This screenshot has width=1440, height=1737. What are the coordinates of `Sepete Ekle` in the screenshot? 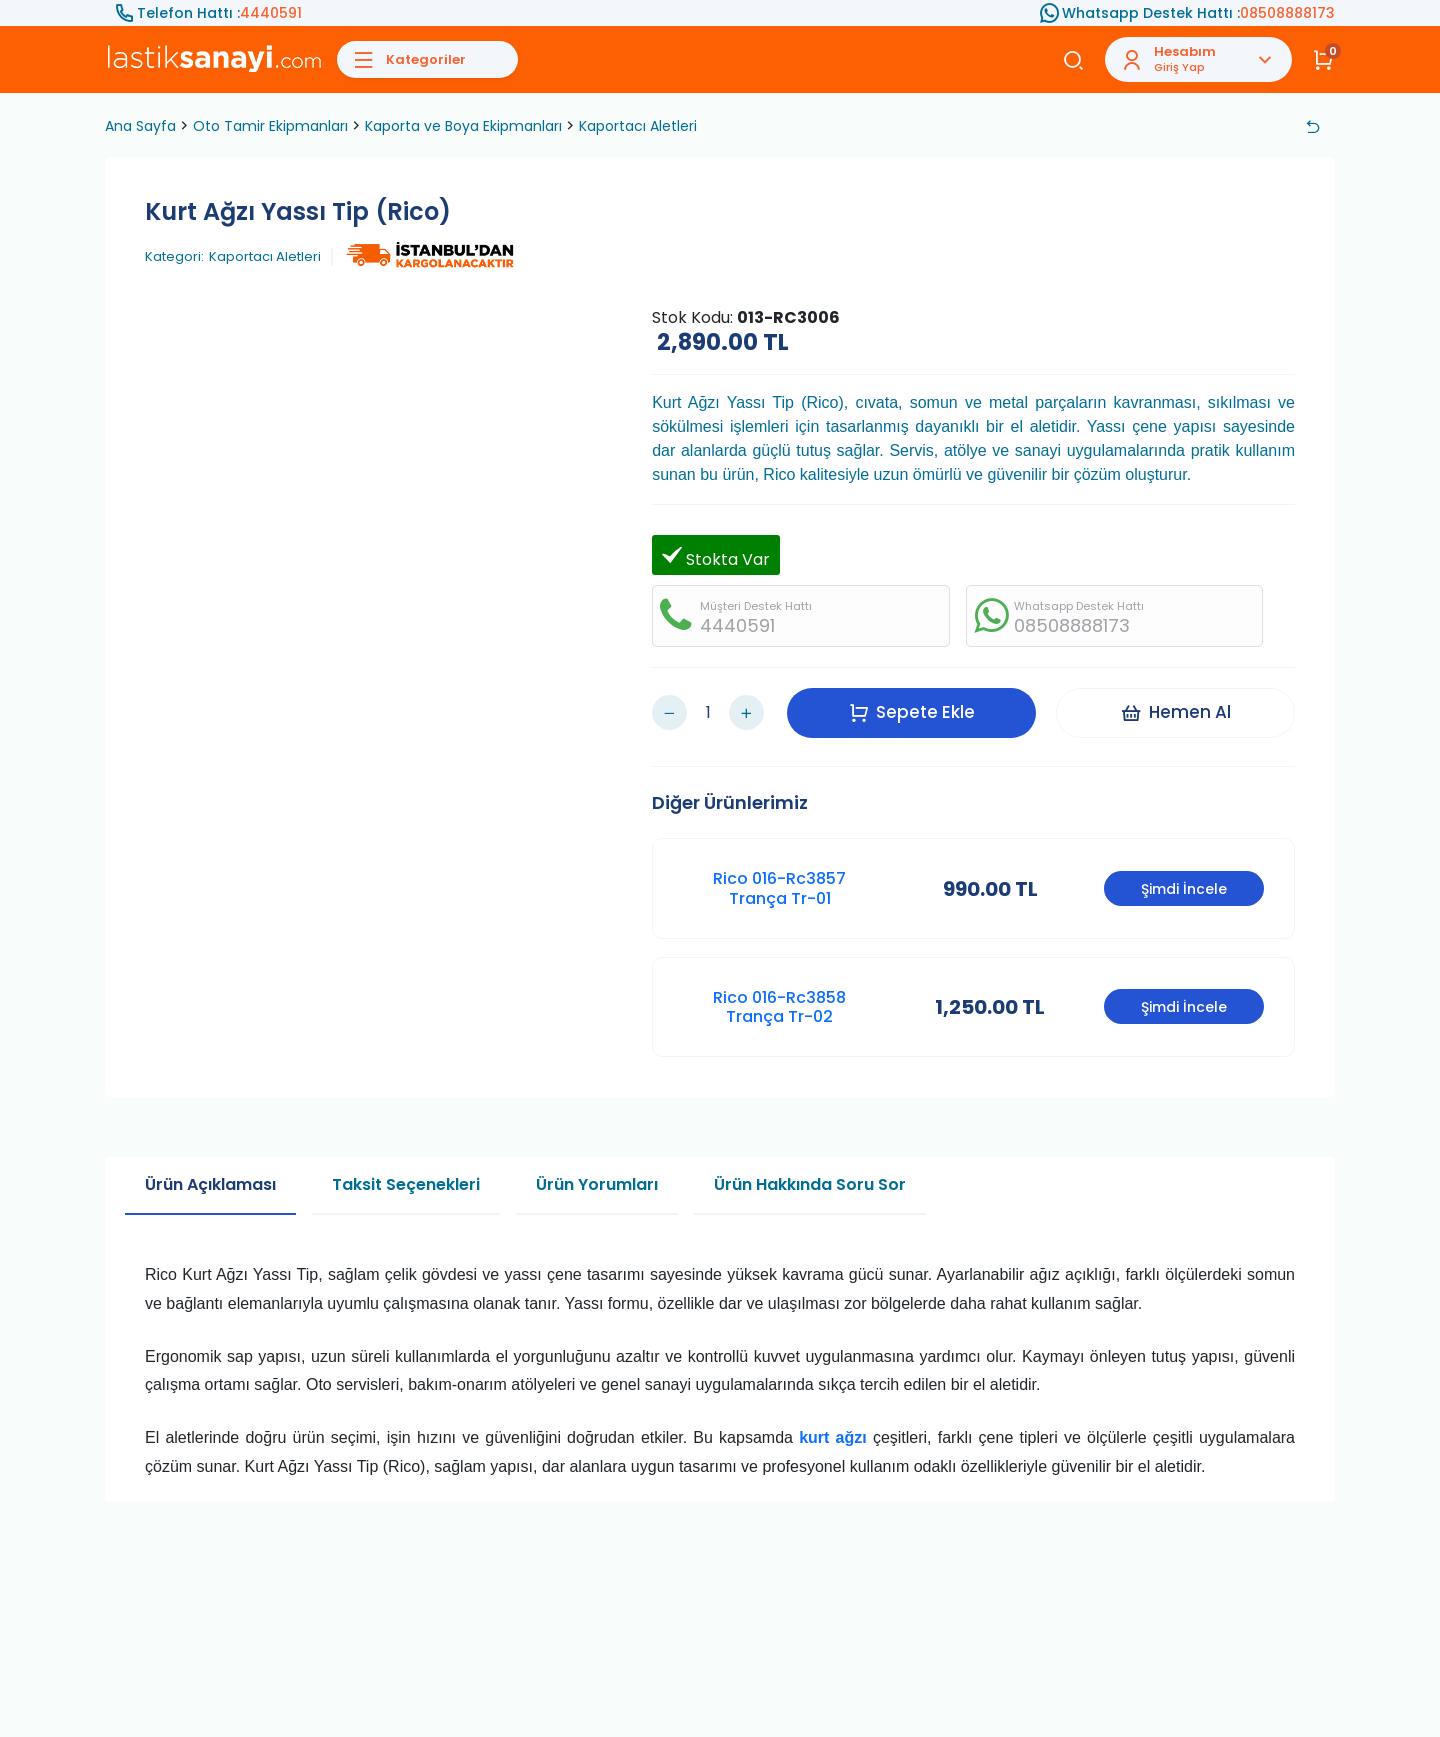 It's located at (912, 712).